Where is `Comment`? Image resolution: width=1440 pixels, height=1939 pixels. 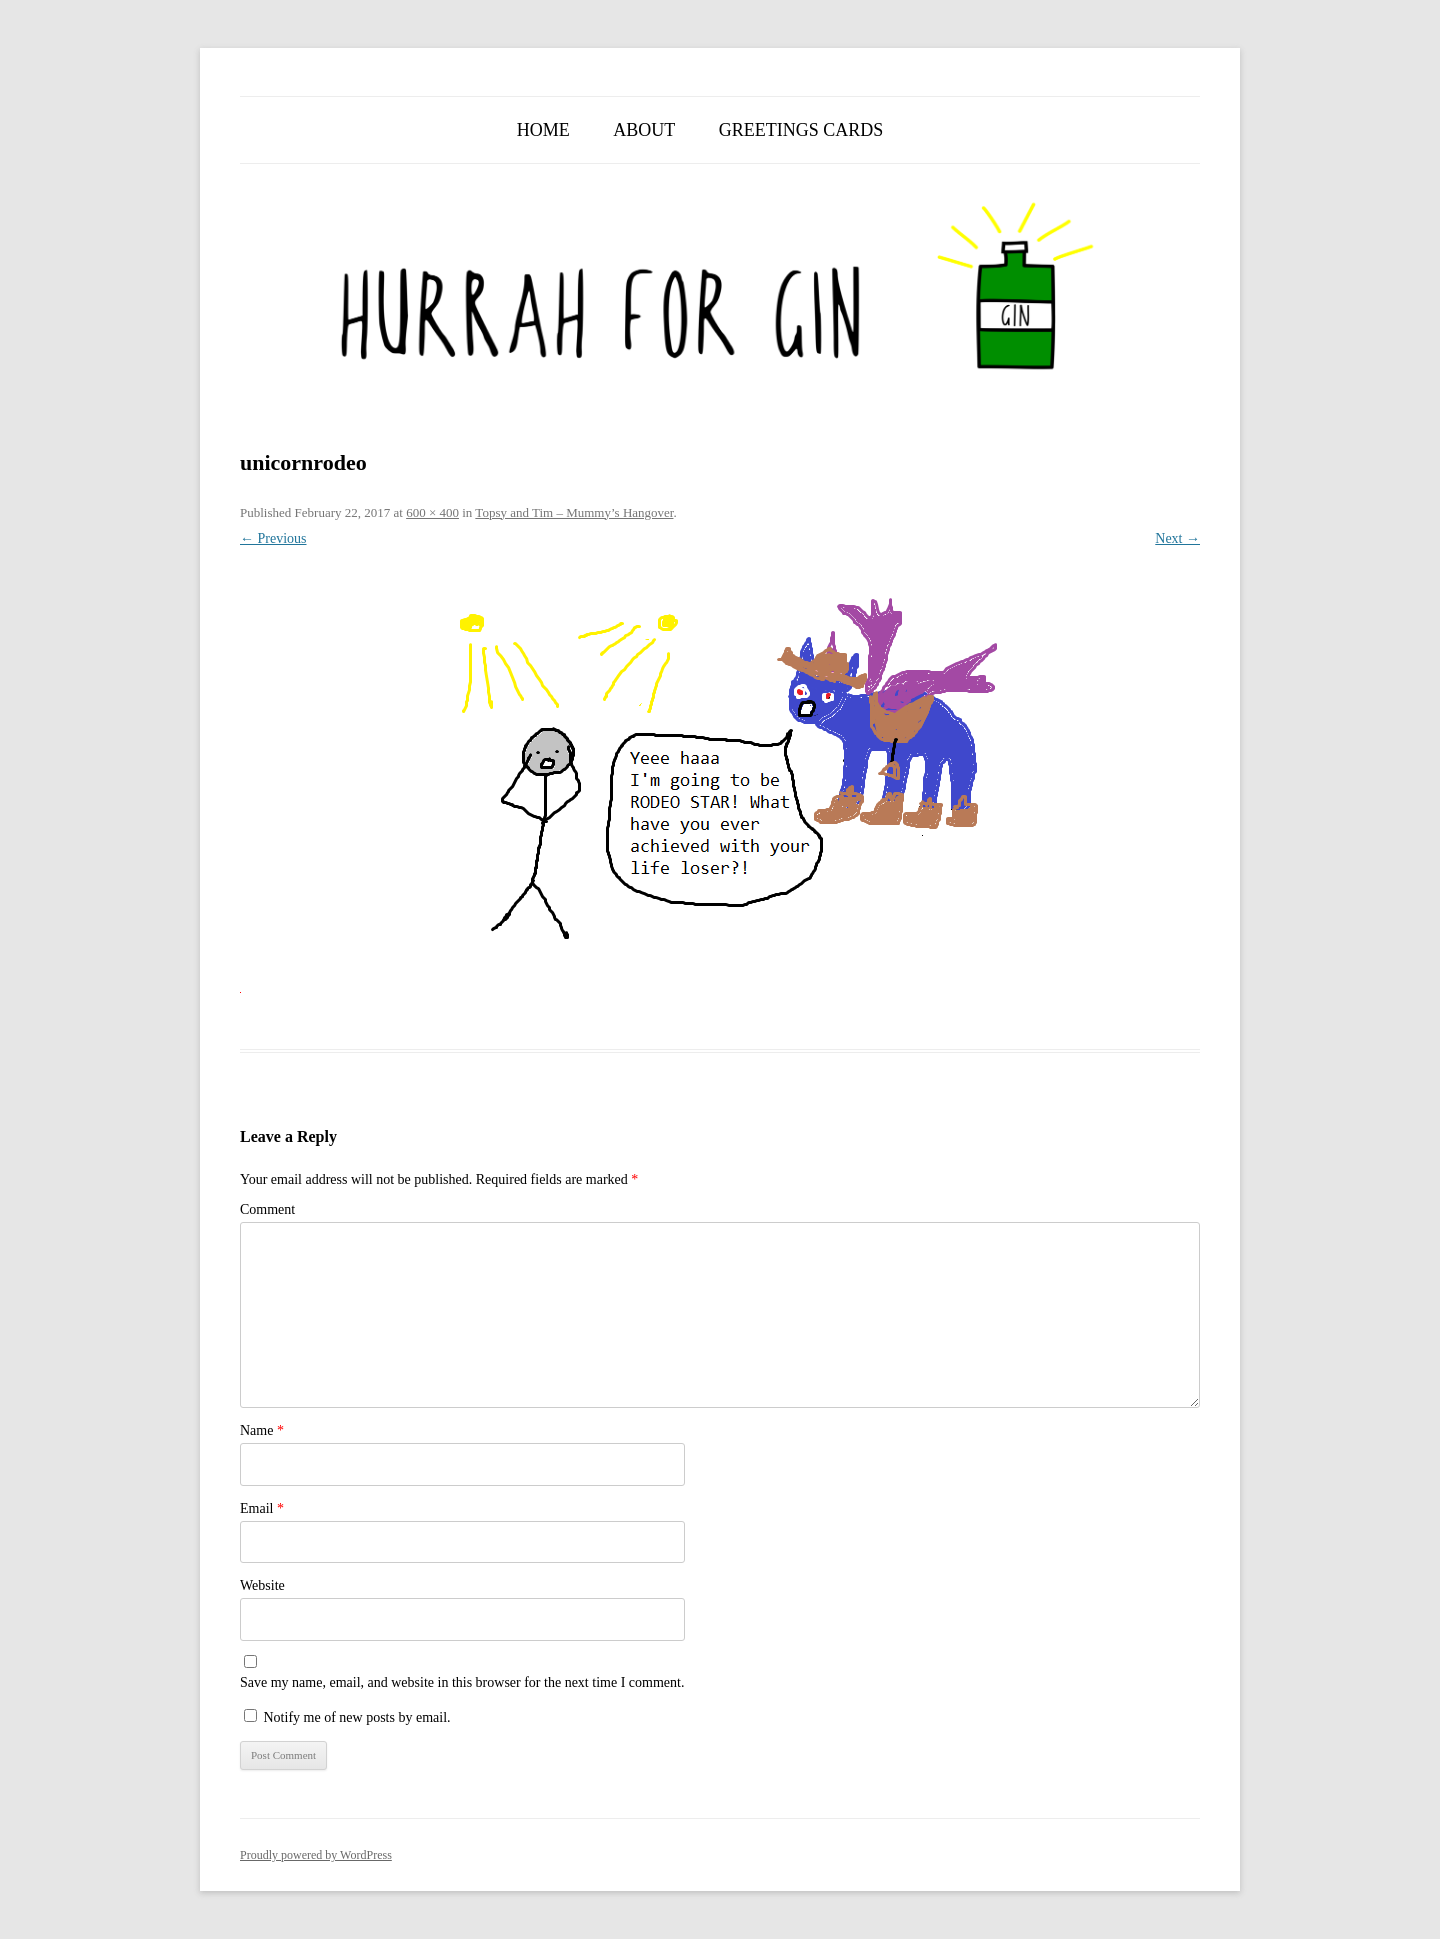 Comment is located at coordinates (267, 1209).